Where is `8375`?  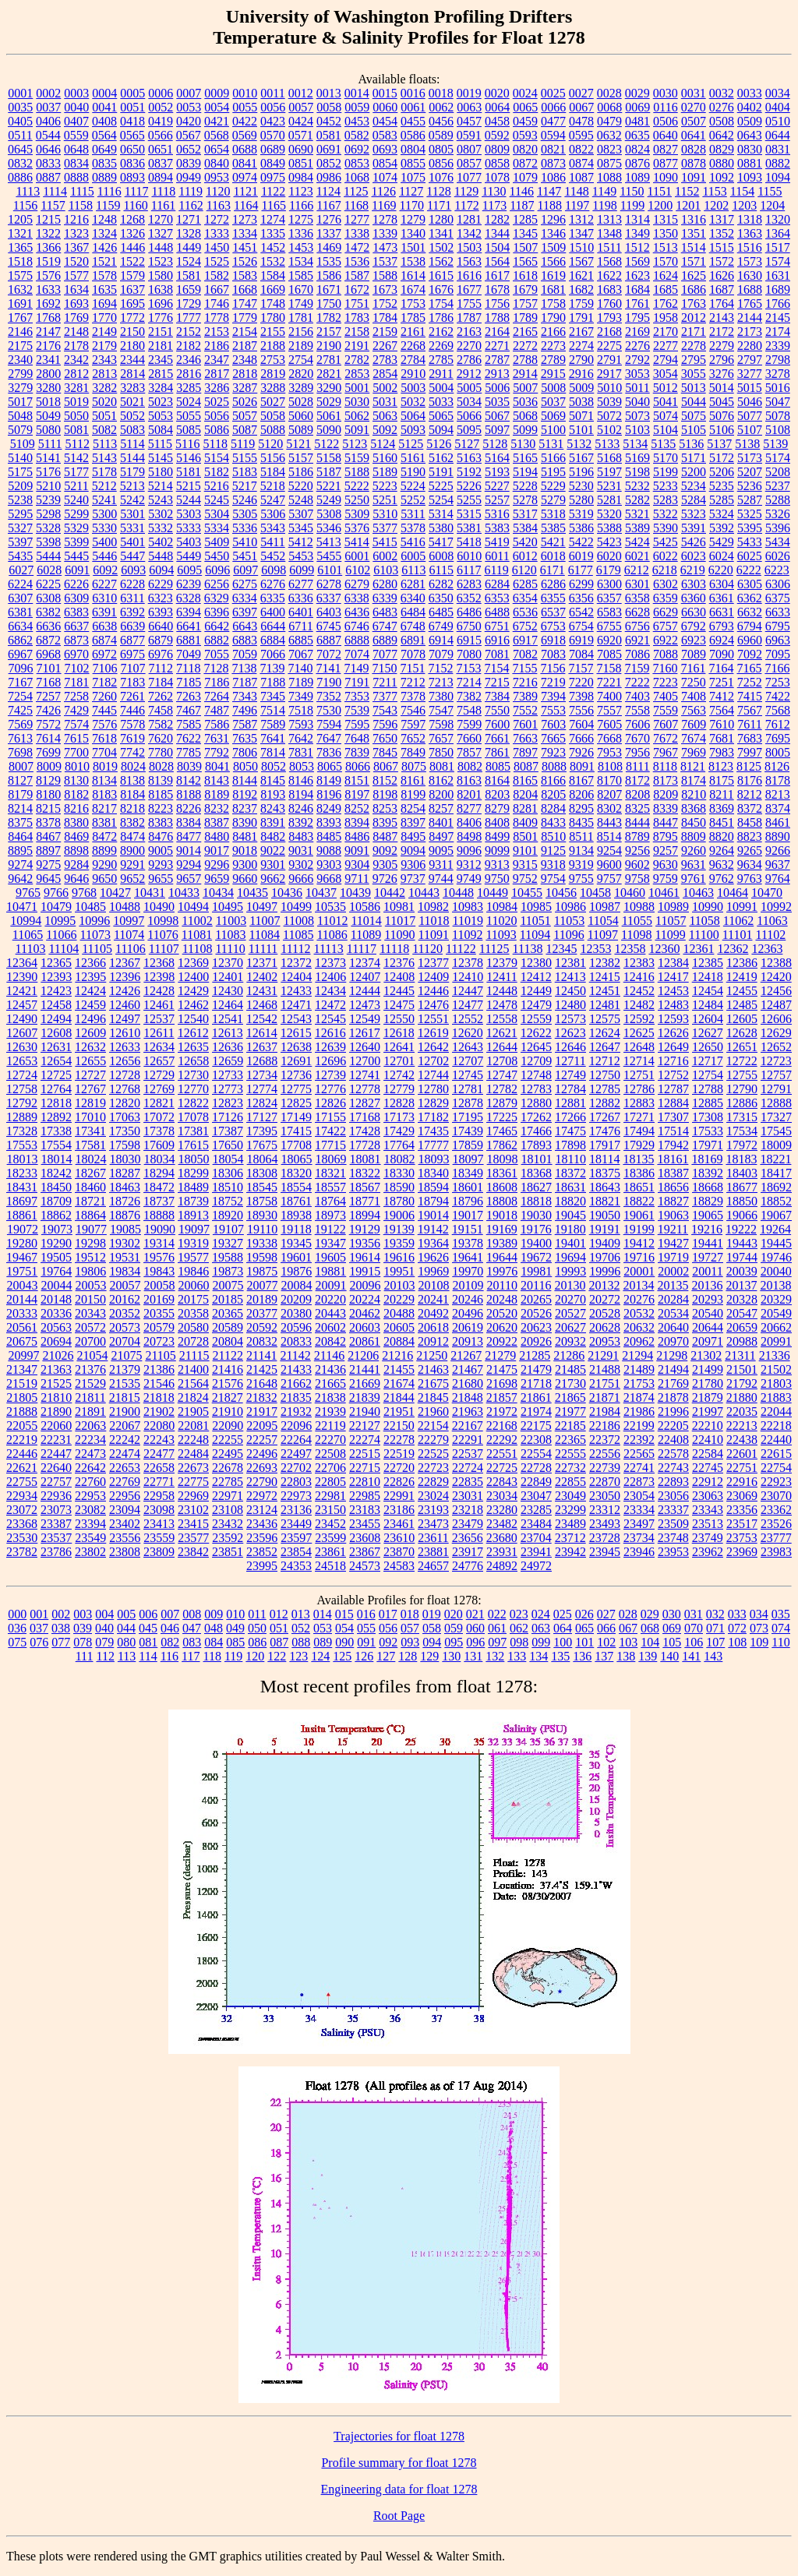 8375 is located at coordinates (20, 822).